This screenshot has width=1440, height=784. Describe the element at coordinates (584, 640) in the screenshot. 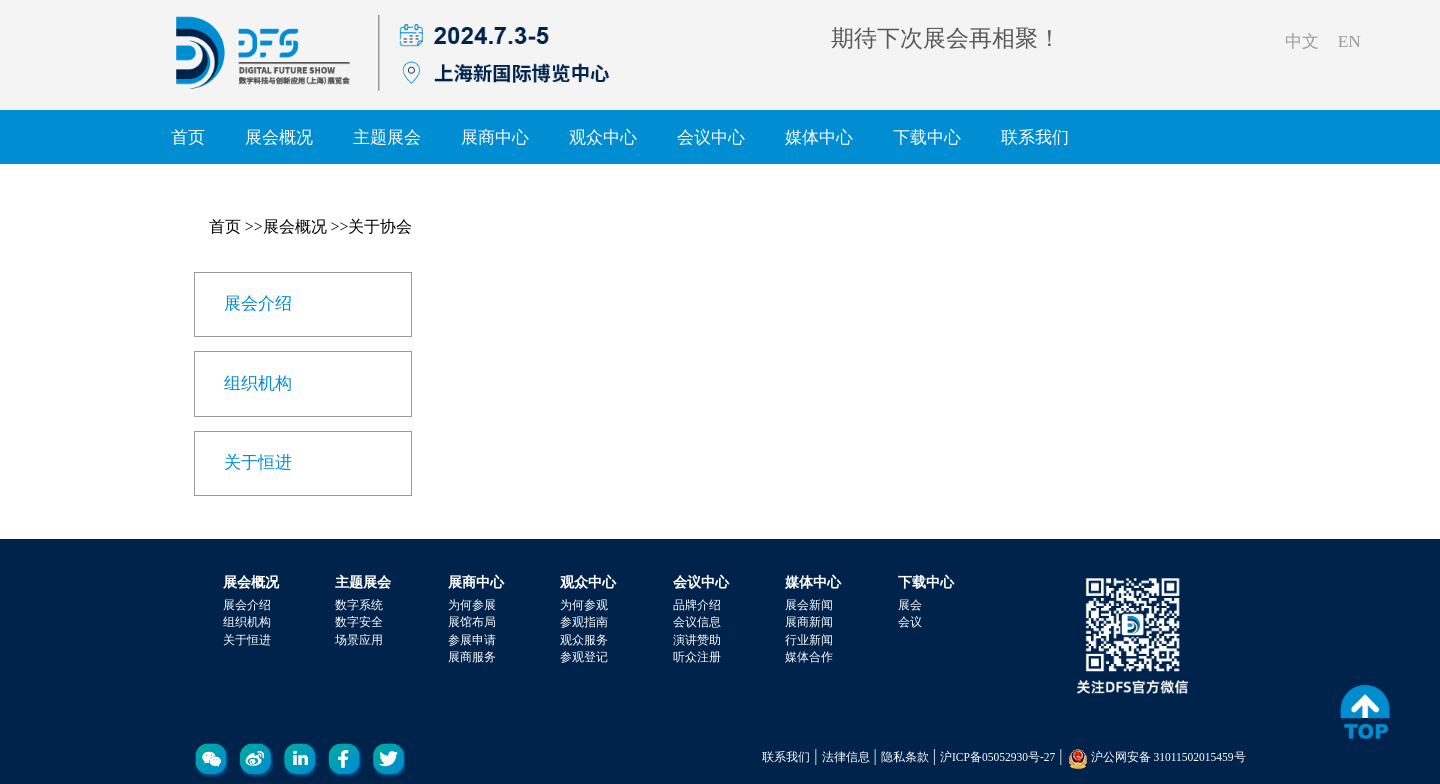

I see `观众服务` at that location.